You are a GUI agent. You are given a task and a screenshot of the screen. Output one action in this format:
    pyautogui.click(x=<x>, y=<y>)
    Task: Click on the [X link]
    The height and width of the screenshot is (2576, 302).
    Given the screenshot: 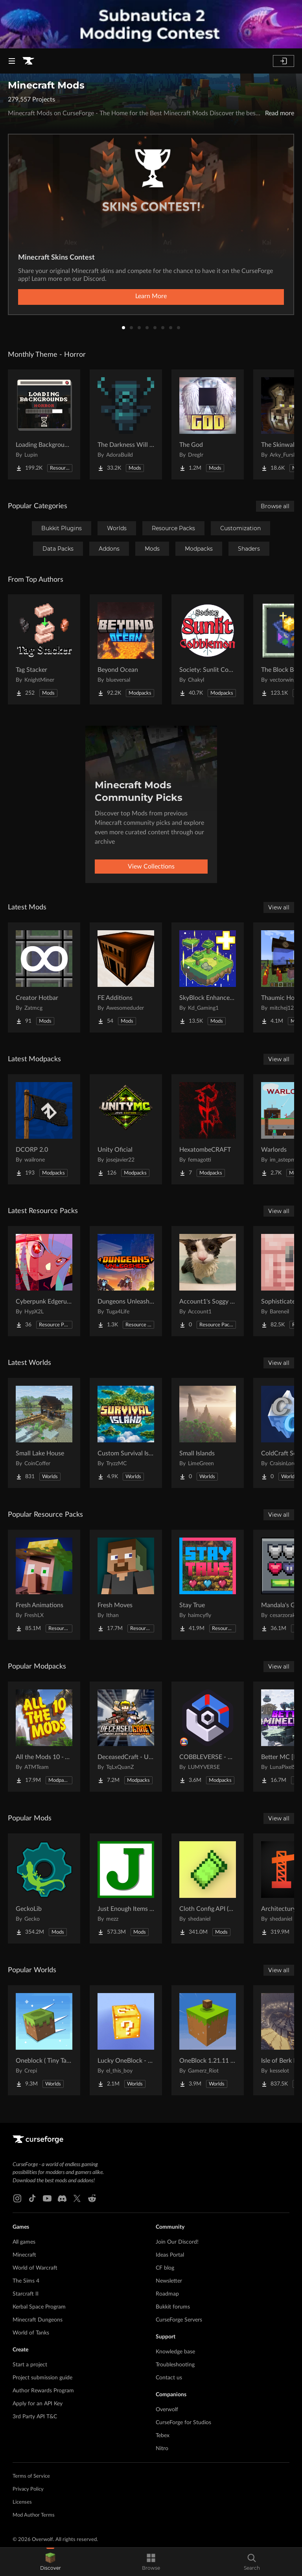 What is the action you would take?
    pyautogui.click(x=77, y=2198)
    